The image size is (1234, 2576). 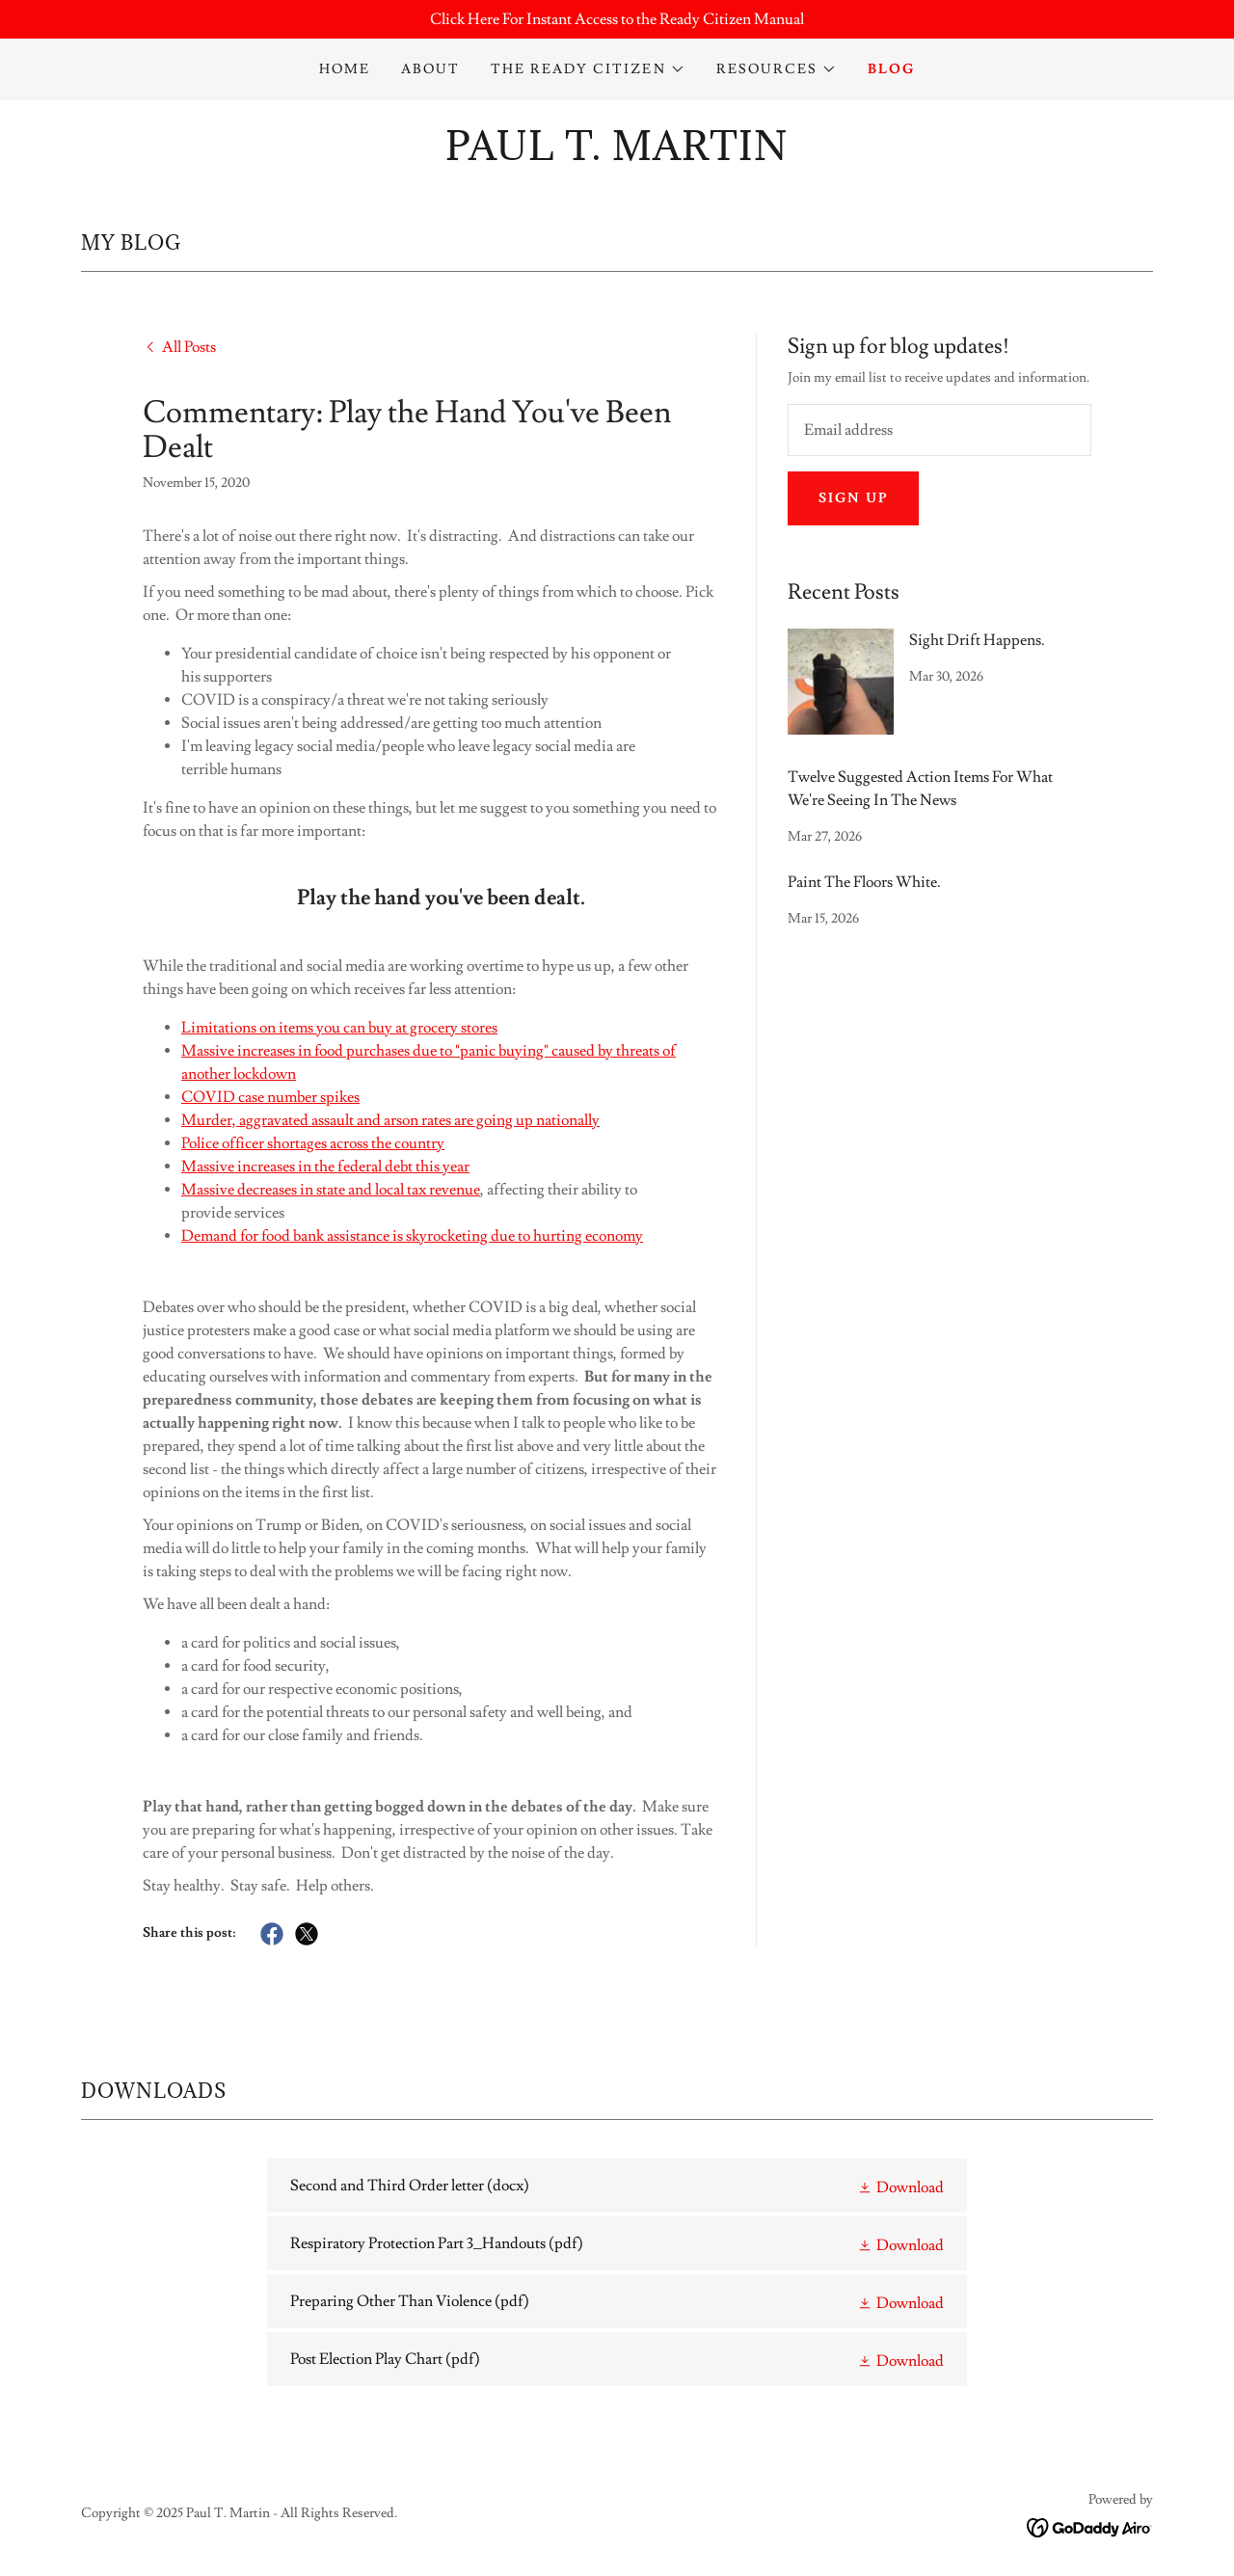 What do you see at coordinates (939, 430) in the screenshot?
I see `[textbox]` at bounding box center [939, 430].